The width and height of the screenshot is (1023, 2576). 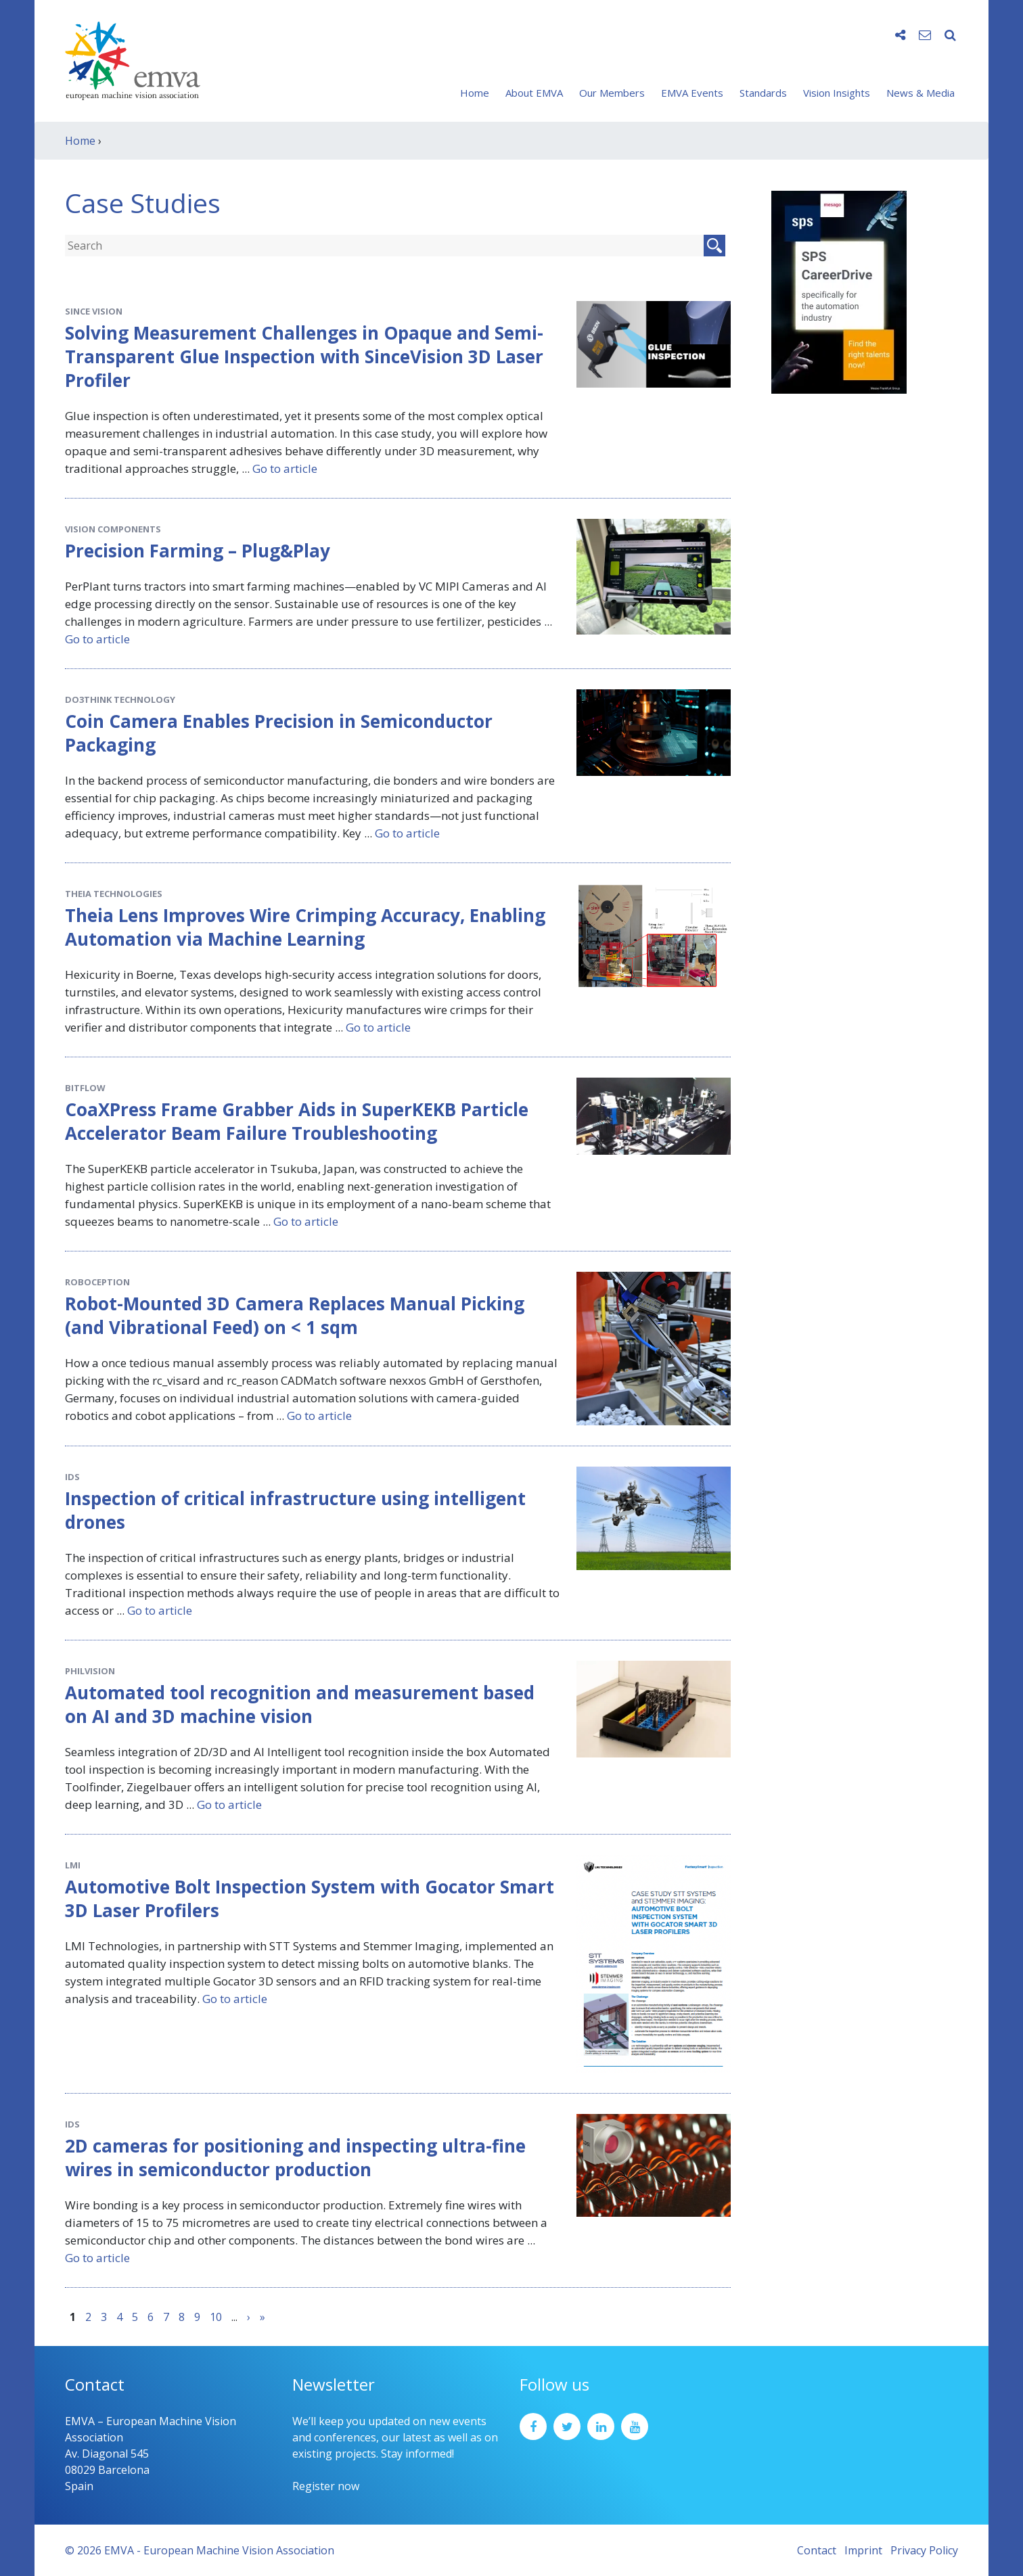 I want to click on News & Media, so click(x=920, y=92).